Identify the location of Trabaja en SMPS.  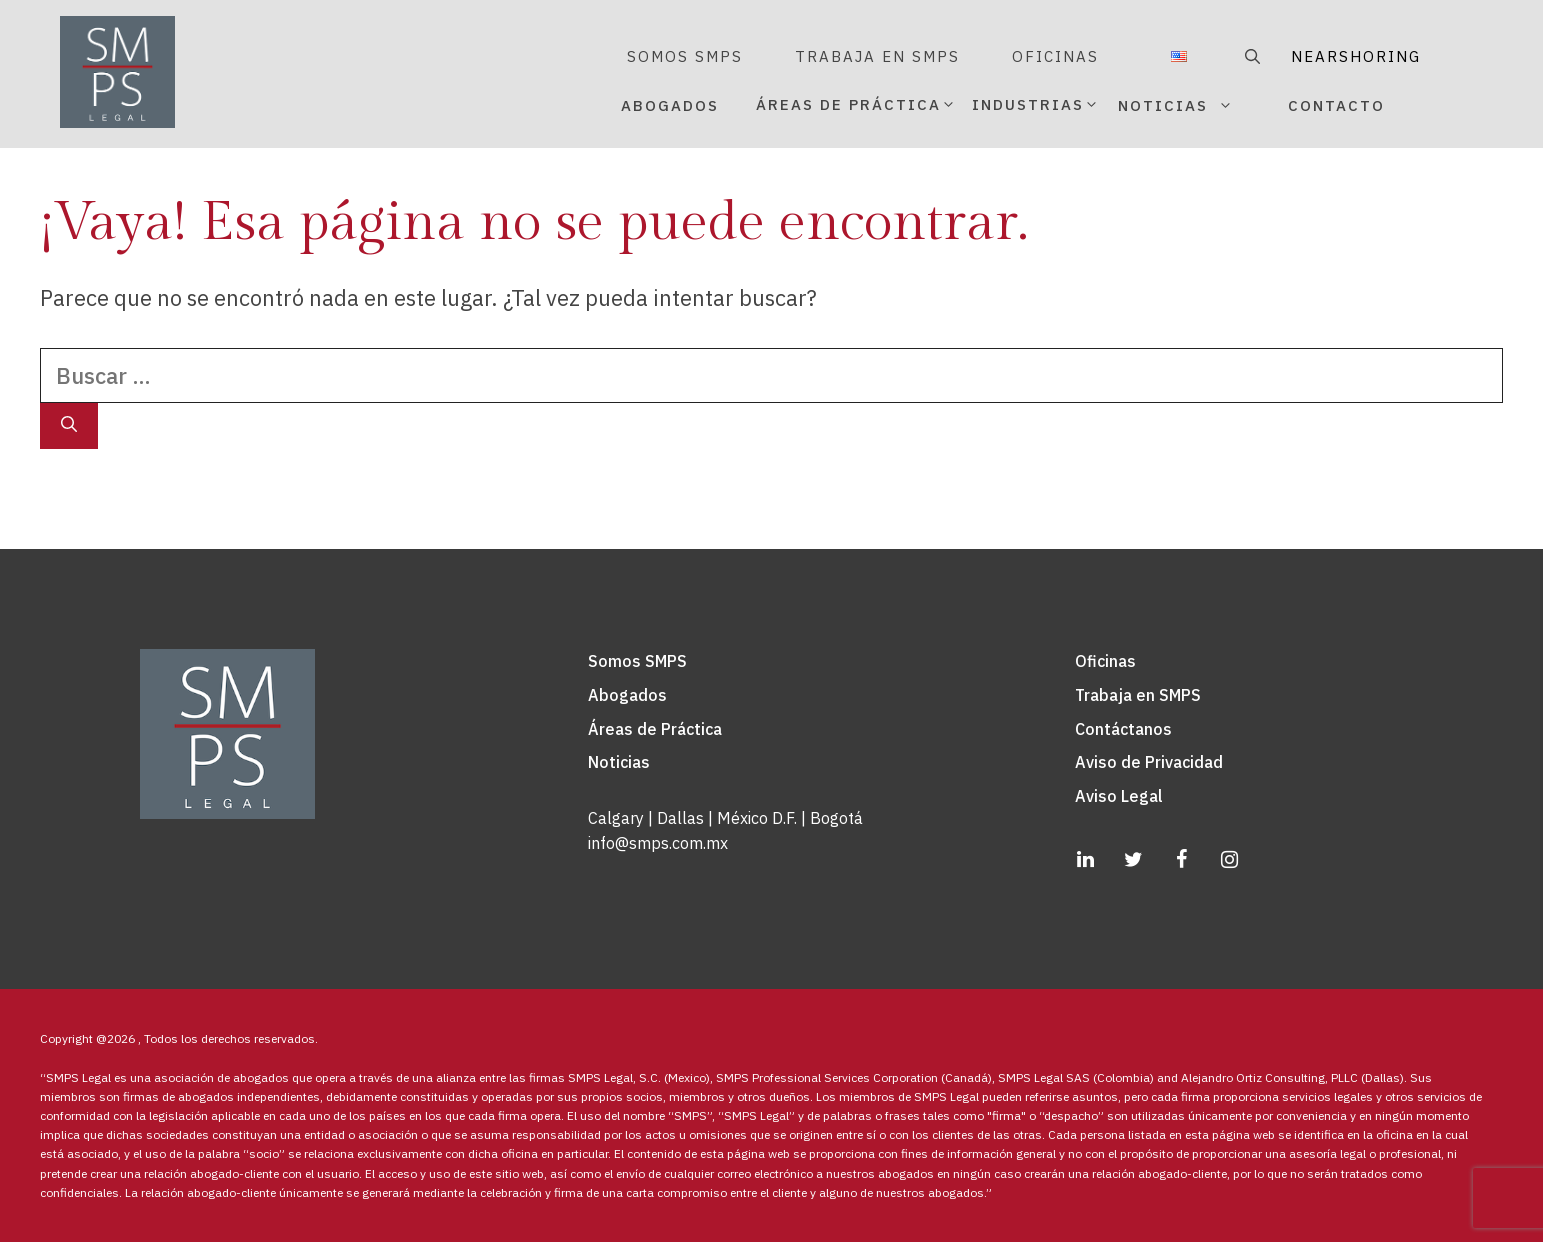
(1138, 695).